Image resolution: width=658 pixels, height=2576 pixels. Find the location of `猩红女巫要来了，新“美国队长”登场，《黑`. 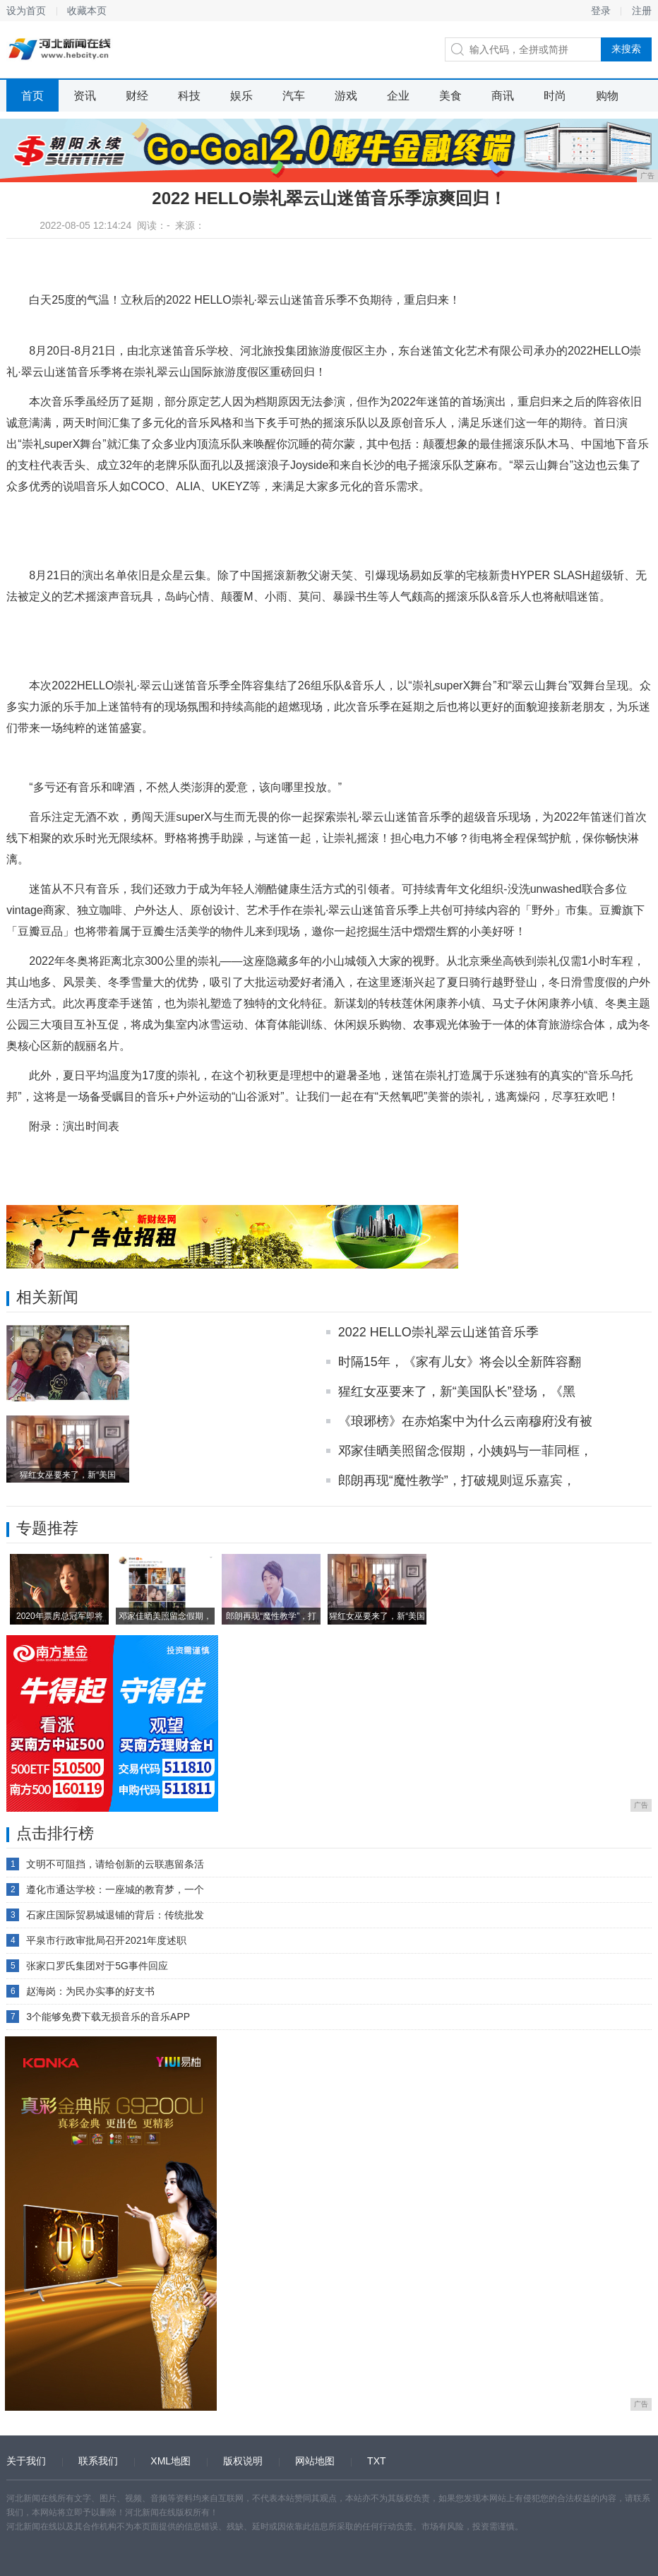

猩红女巫要来了，新“美国队长”登场，《黑 is located at coordinates (456, 1391).